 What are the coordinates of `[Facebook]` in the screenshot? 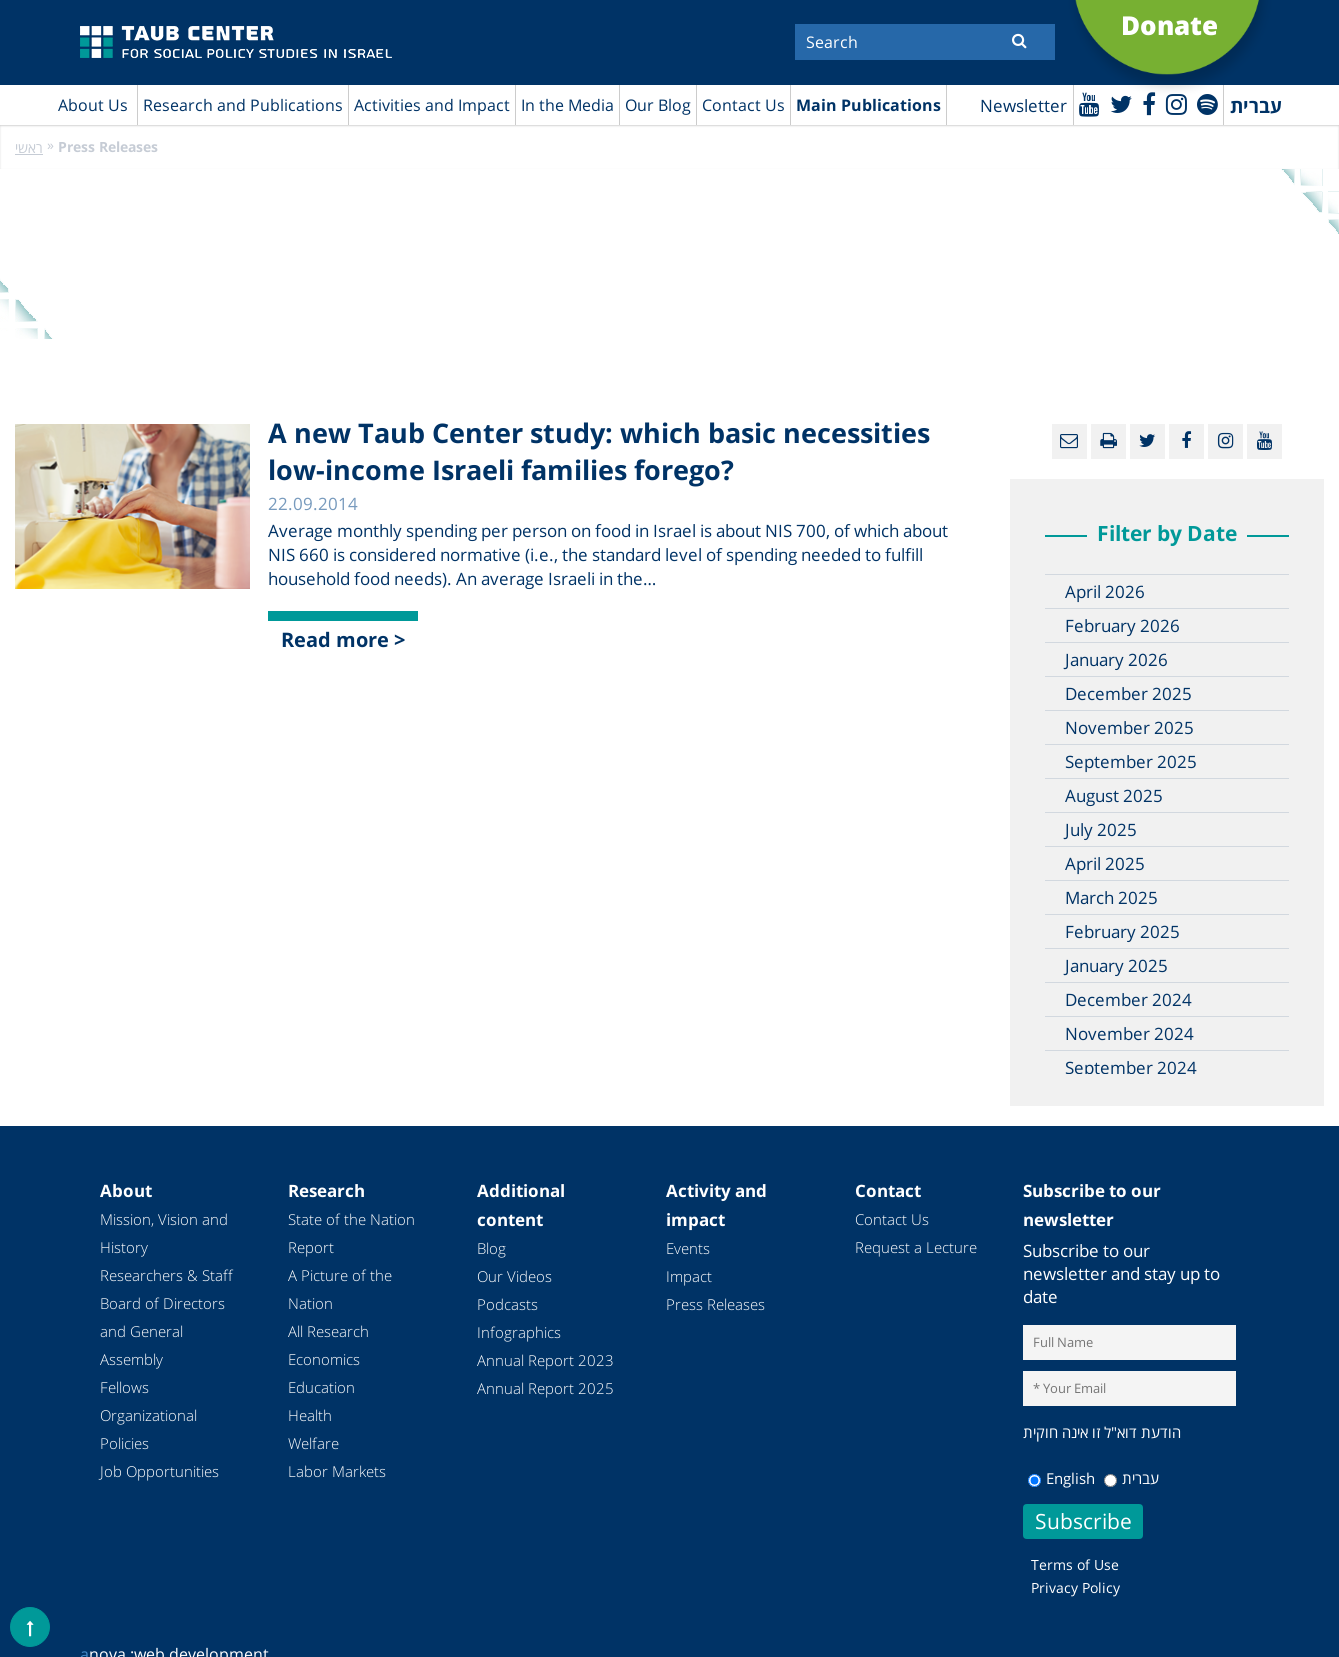 It's located at (1149, 103).